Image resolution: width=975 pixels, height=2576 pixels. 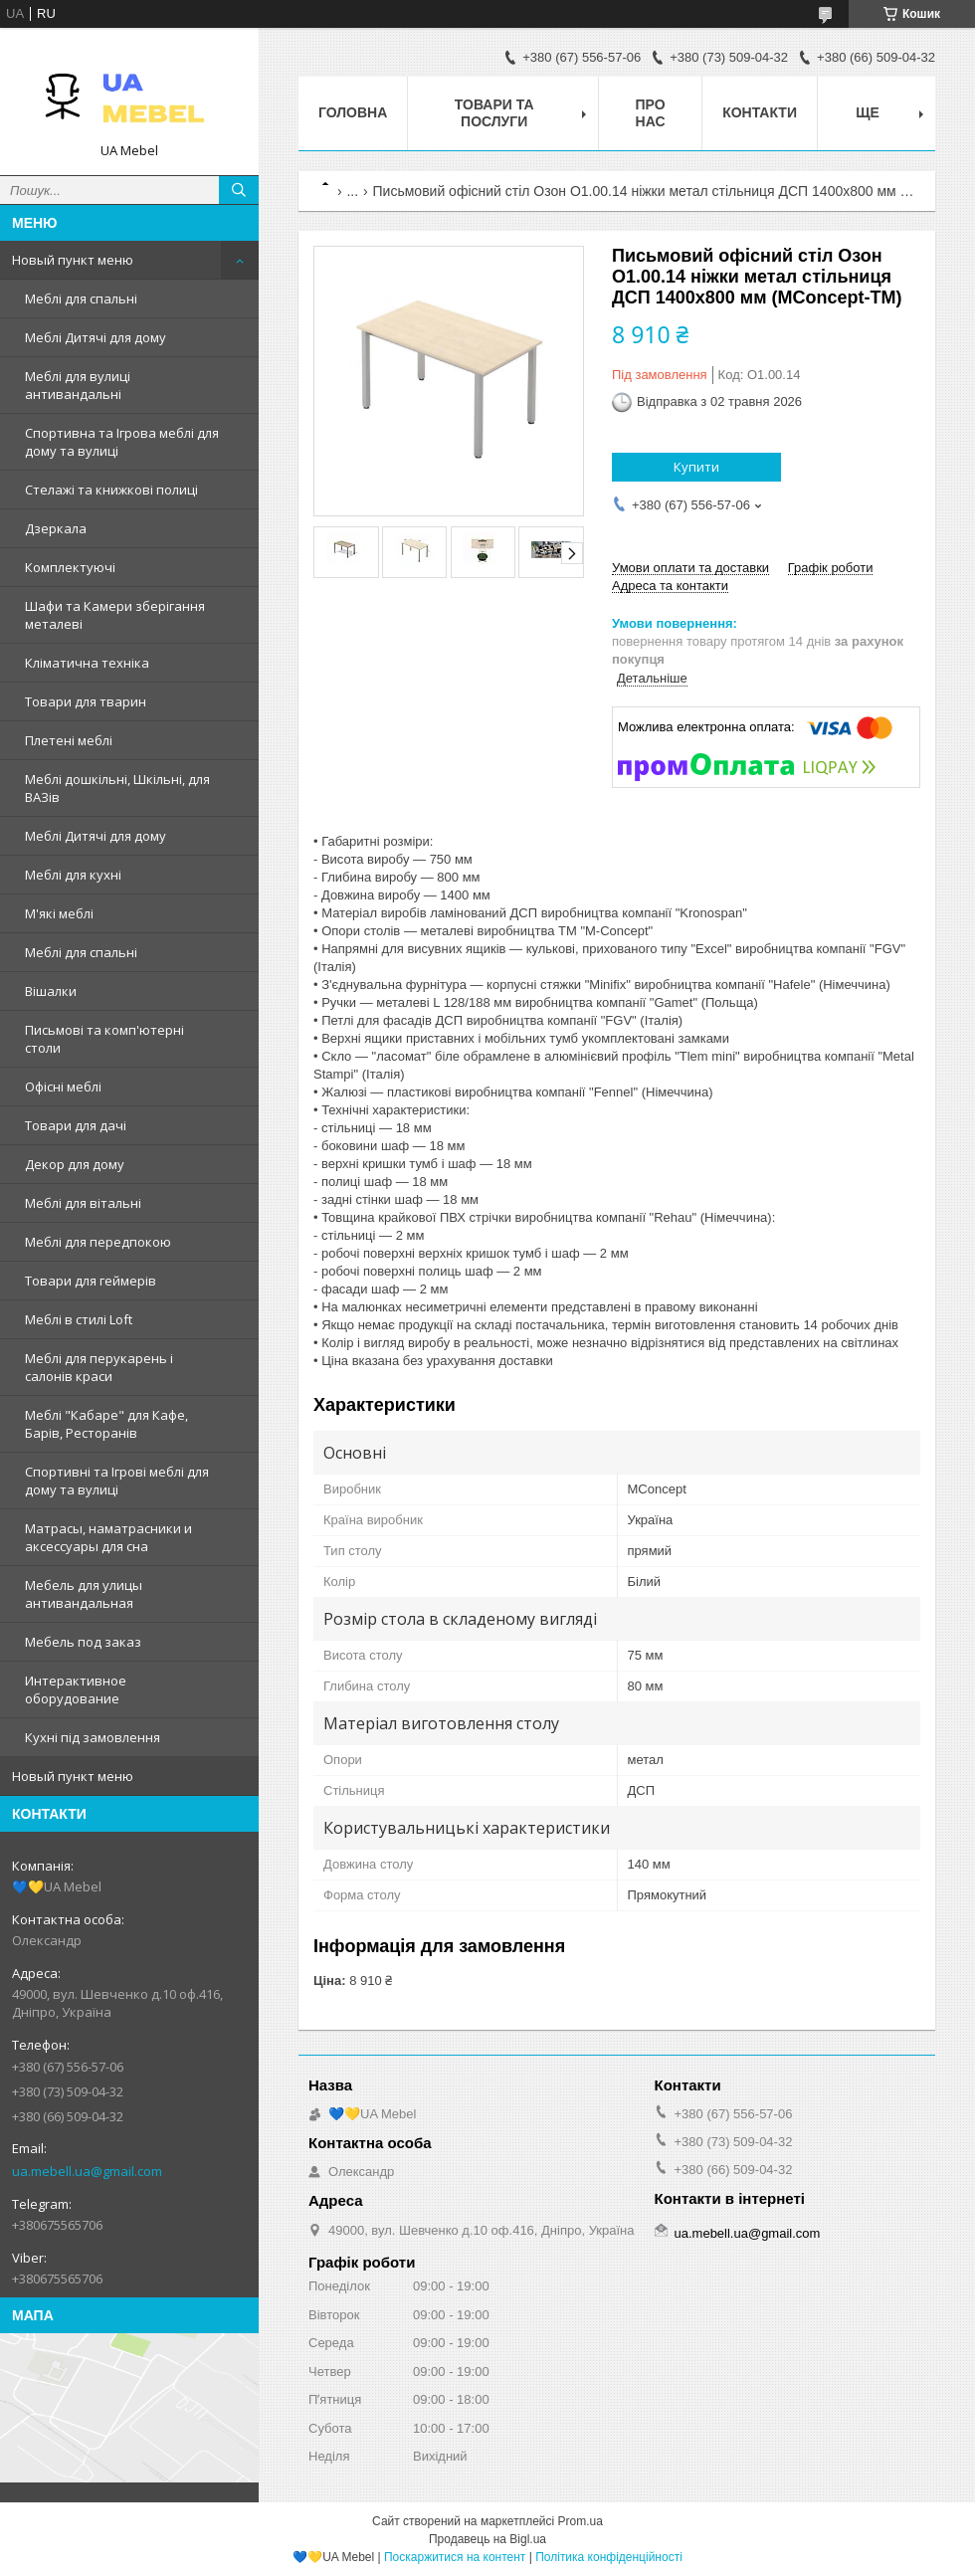 I want to click on Товари для тварин, so click(x=85, y=701).